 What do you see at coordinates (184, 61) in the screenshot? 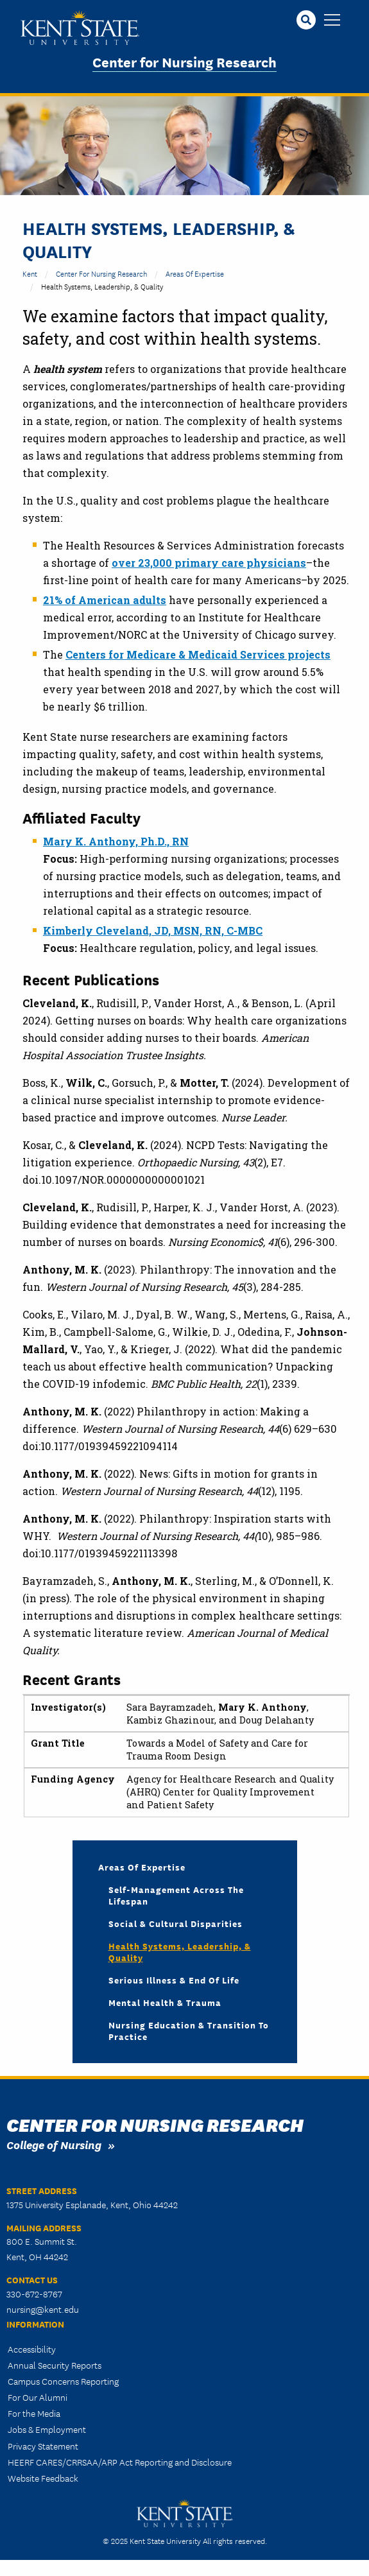
I see `Center for Nursing Research` at bounding box center [184, 61].